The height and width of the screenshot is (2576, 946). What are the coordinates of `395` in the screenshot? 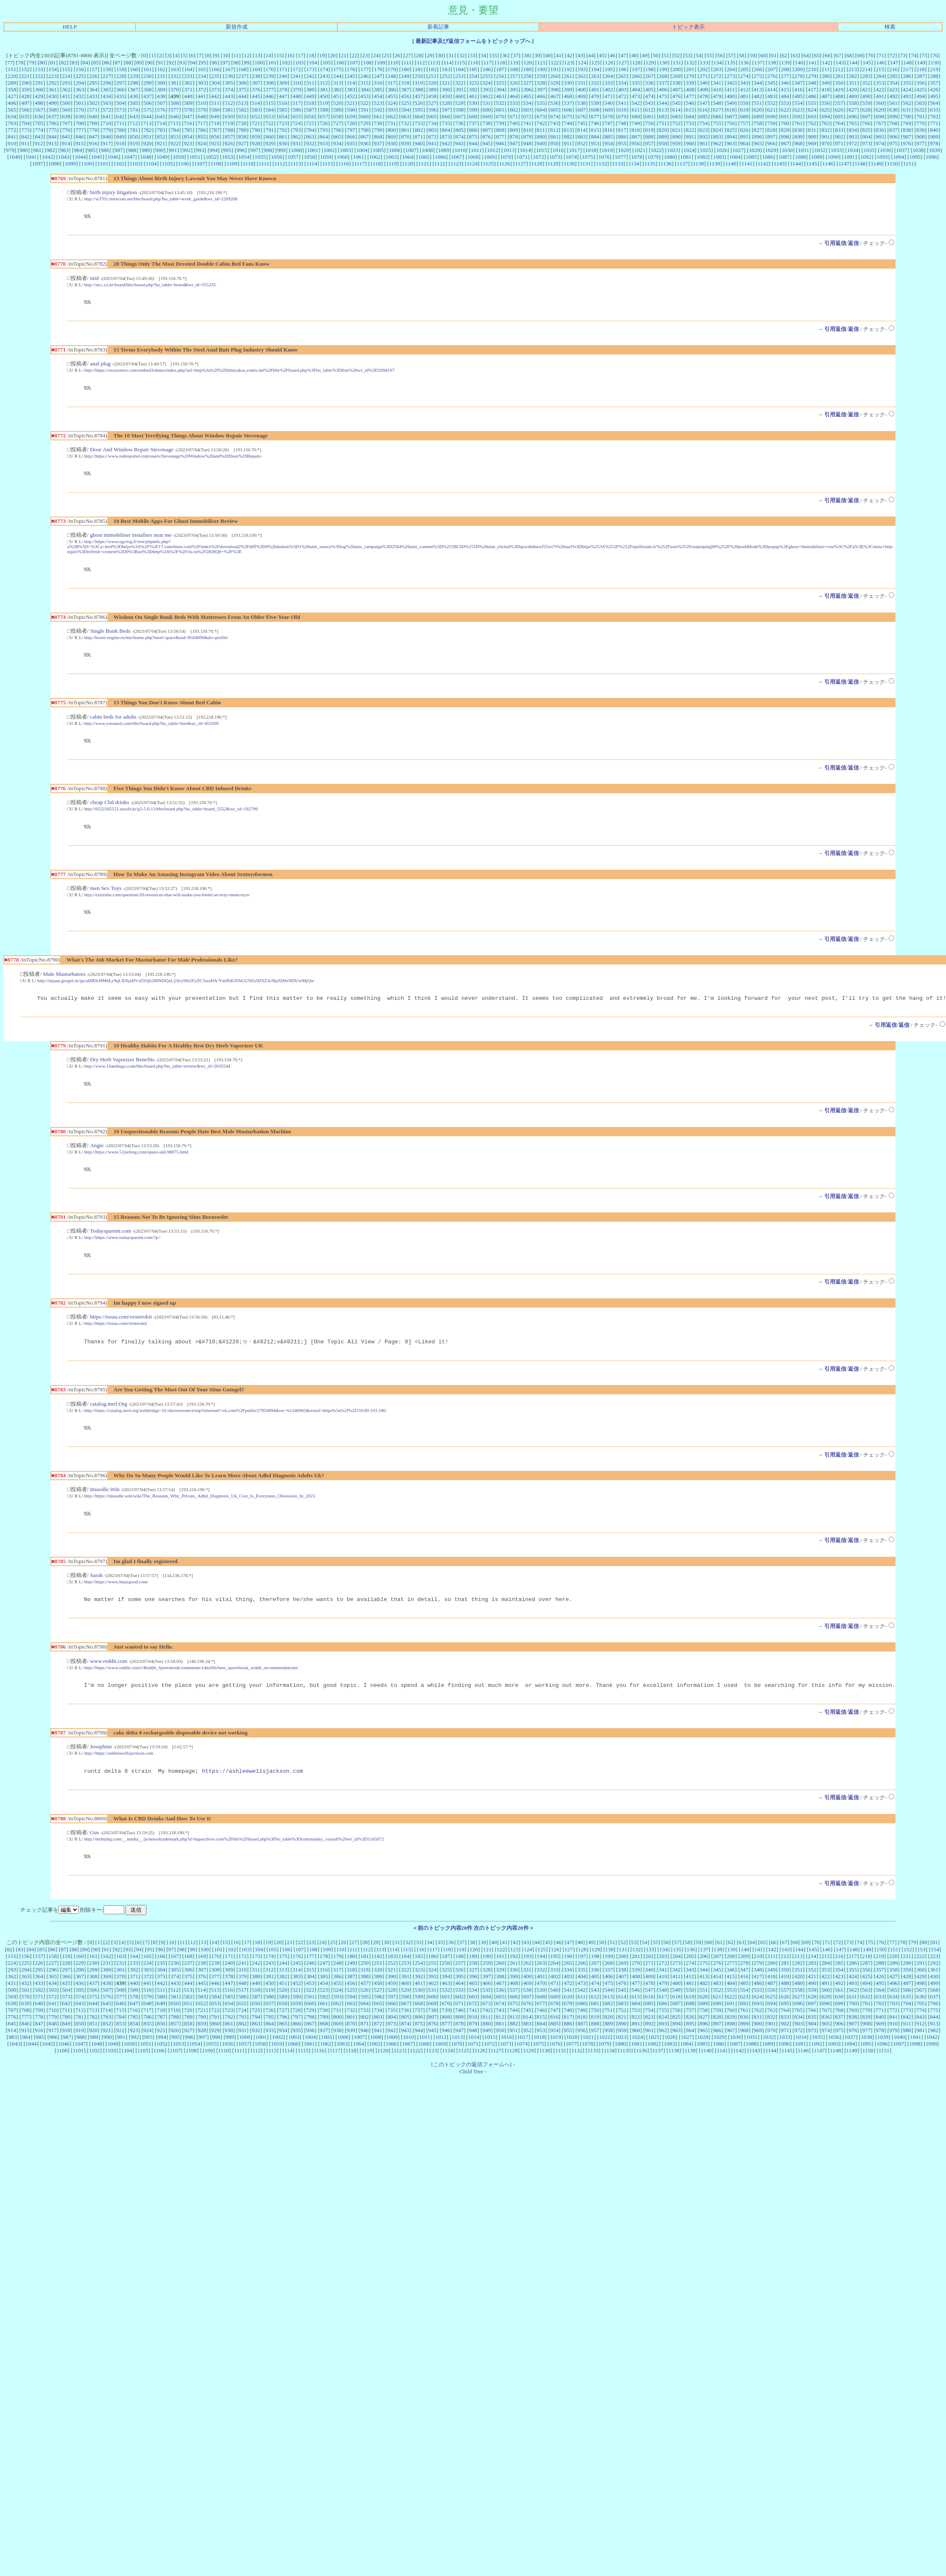 It's located at (513, 89).